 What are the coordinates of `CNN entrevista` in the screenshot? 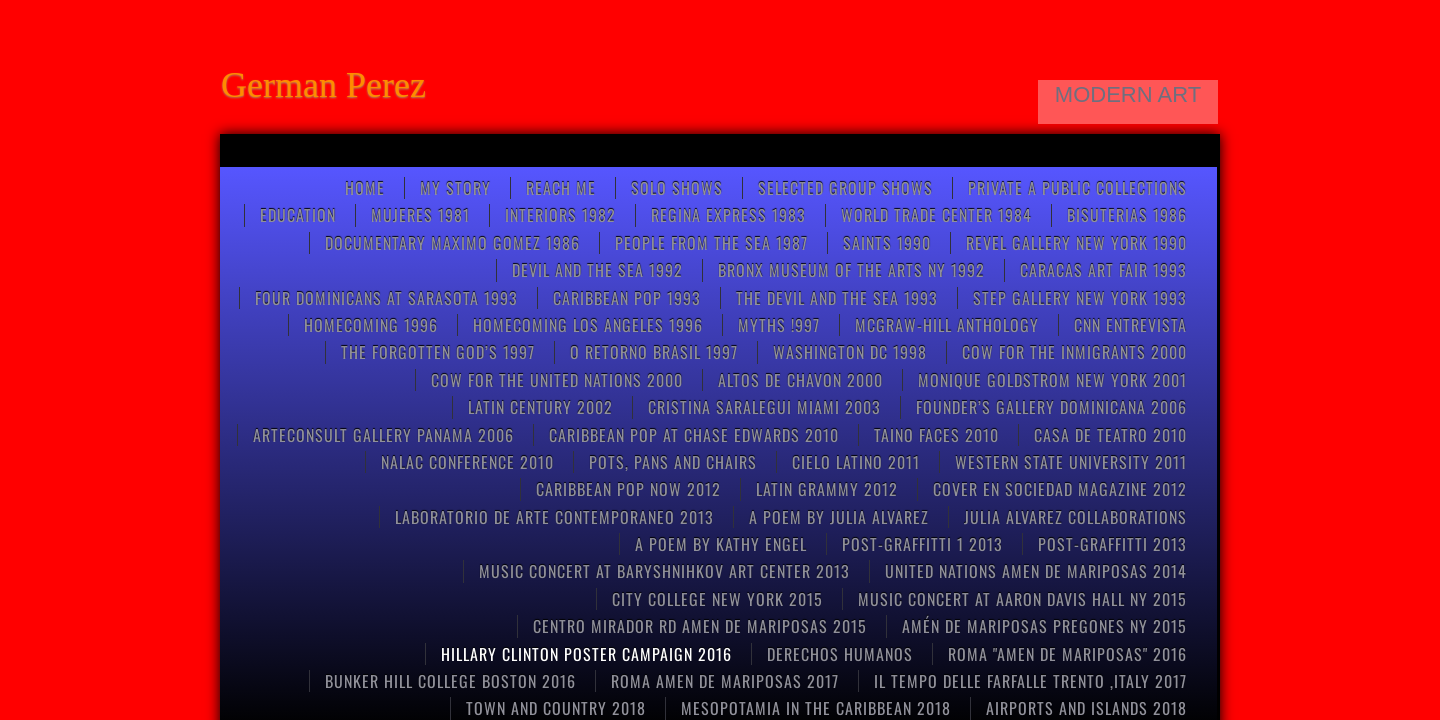 It's located at (1130, 325).